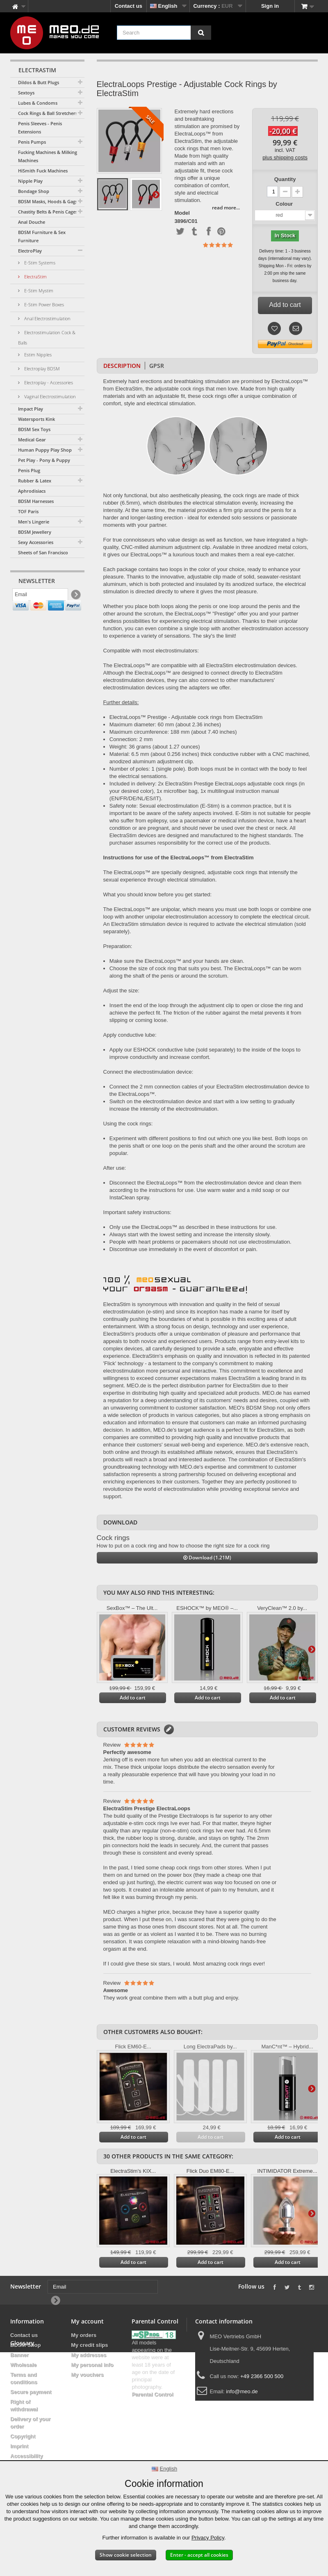 This screenshot has width=328, height=2576. What do you see at coordinates (19, 2446) in the screenshot?
I see `Imprint` at bounding box center [19, 2446].